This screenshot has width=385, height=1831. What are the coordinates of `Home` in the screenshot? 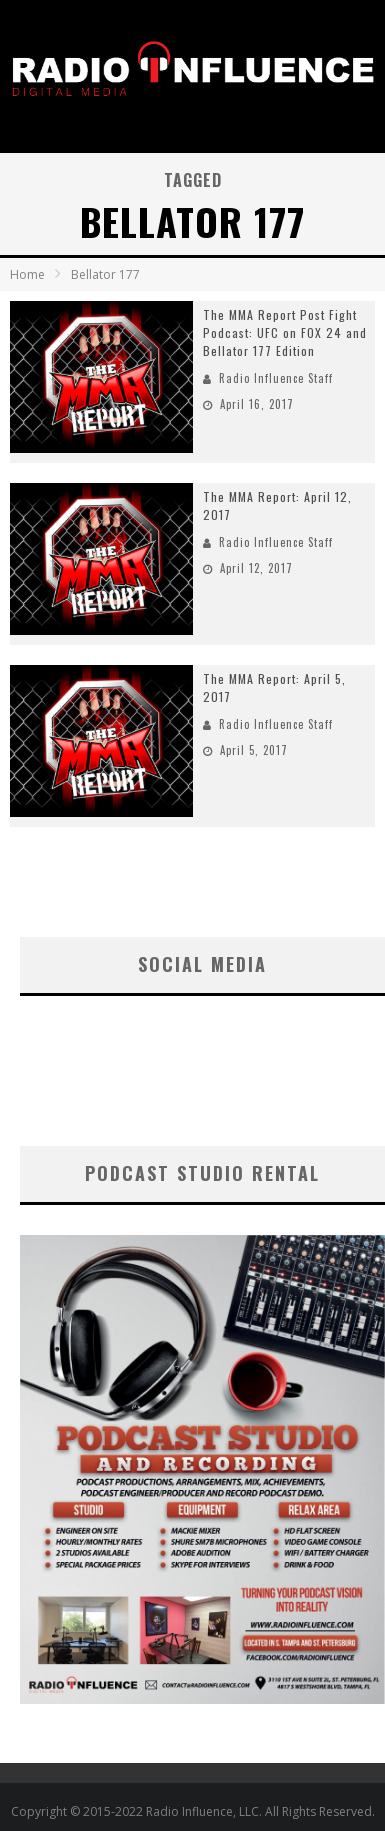 It's located at (27, 274).